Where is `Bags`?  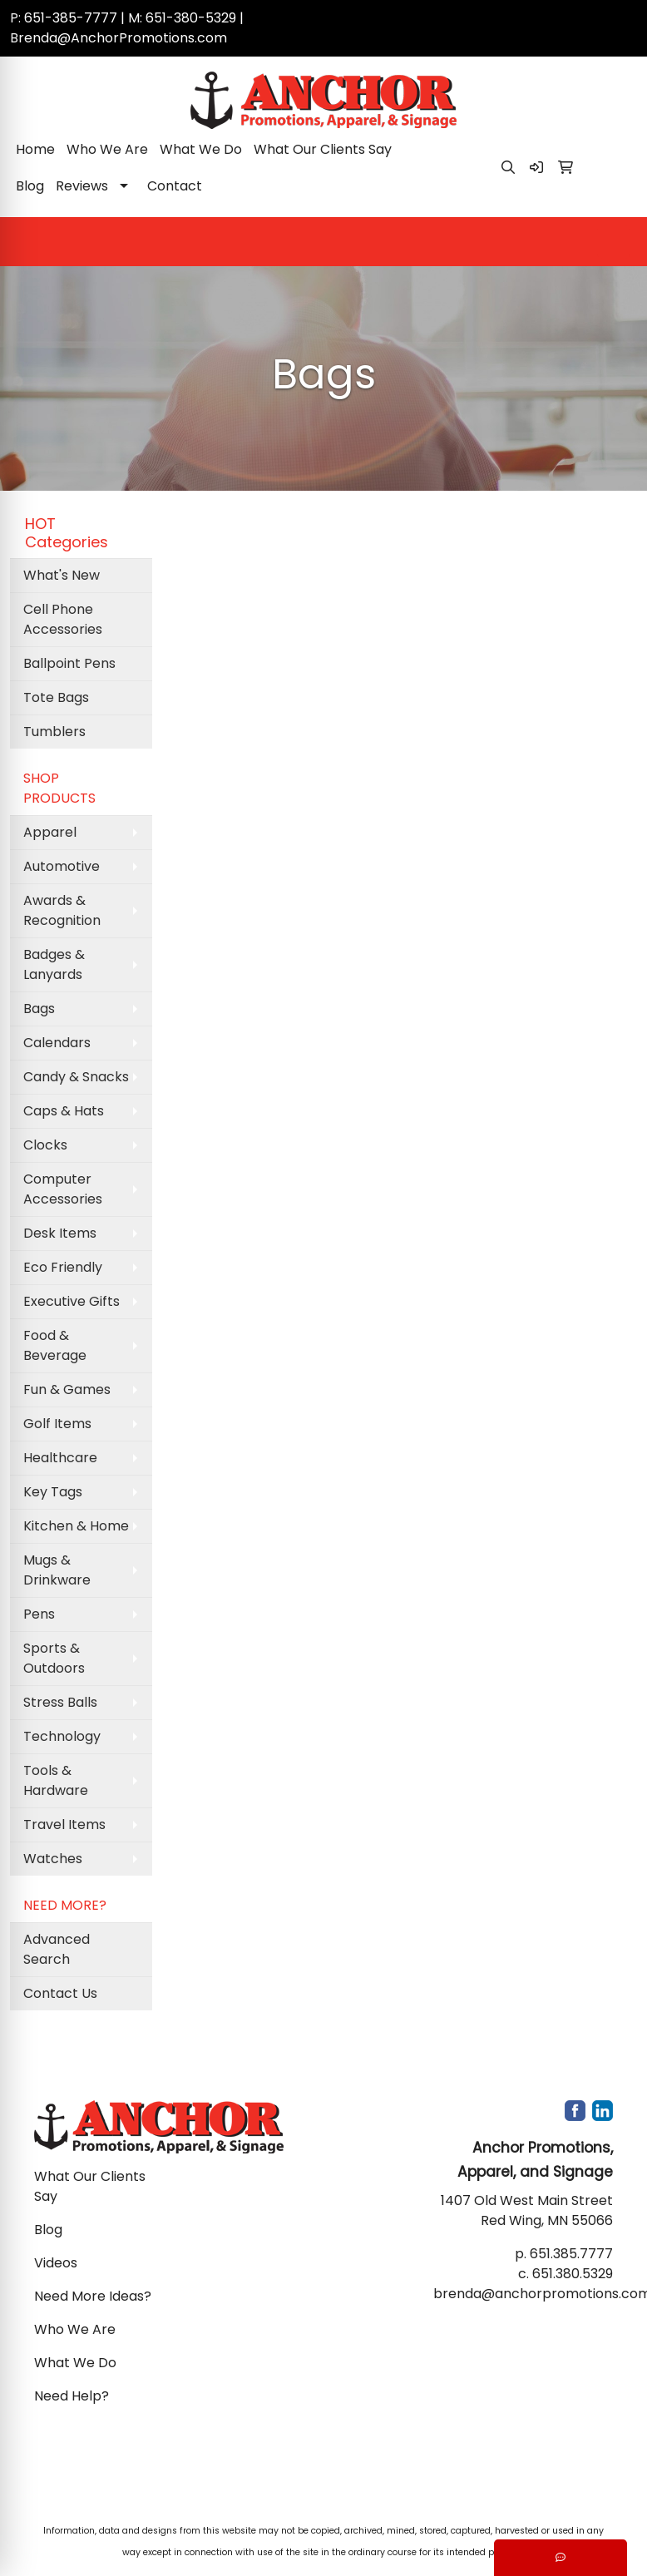
Bags is located at coordinates (39, 1008).